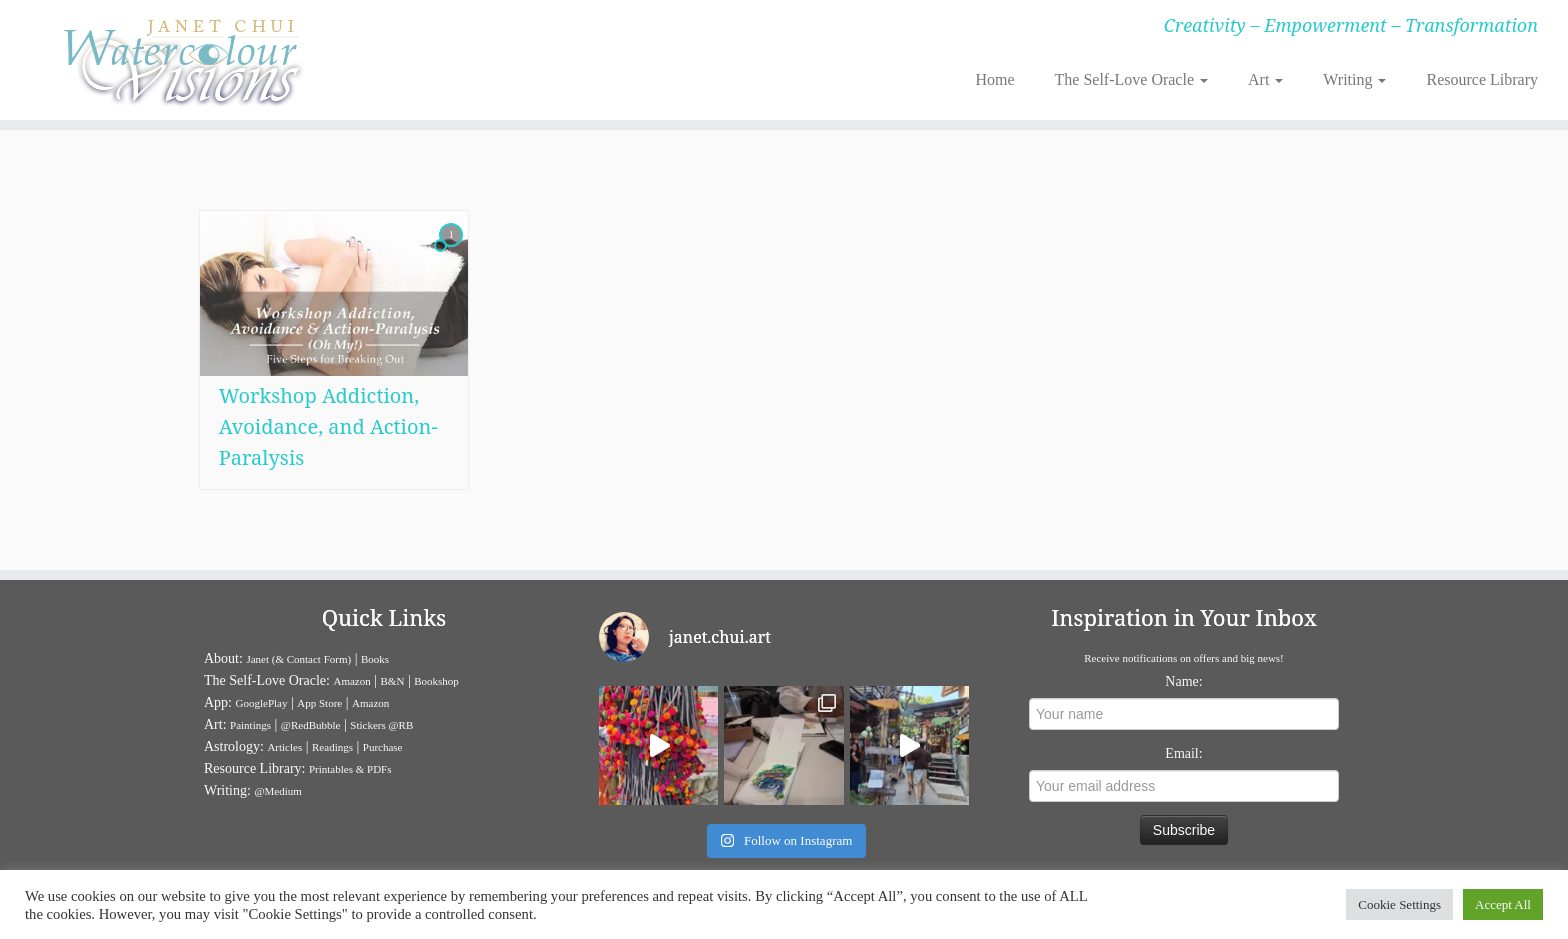  I want to click on @Medium, so click(277, 791).